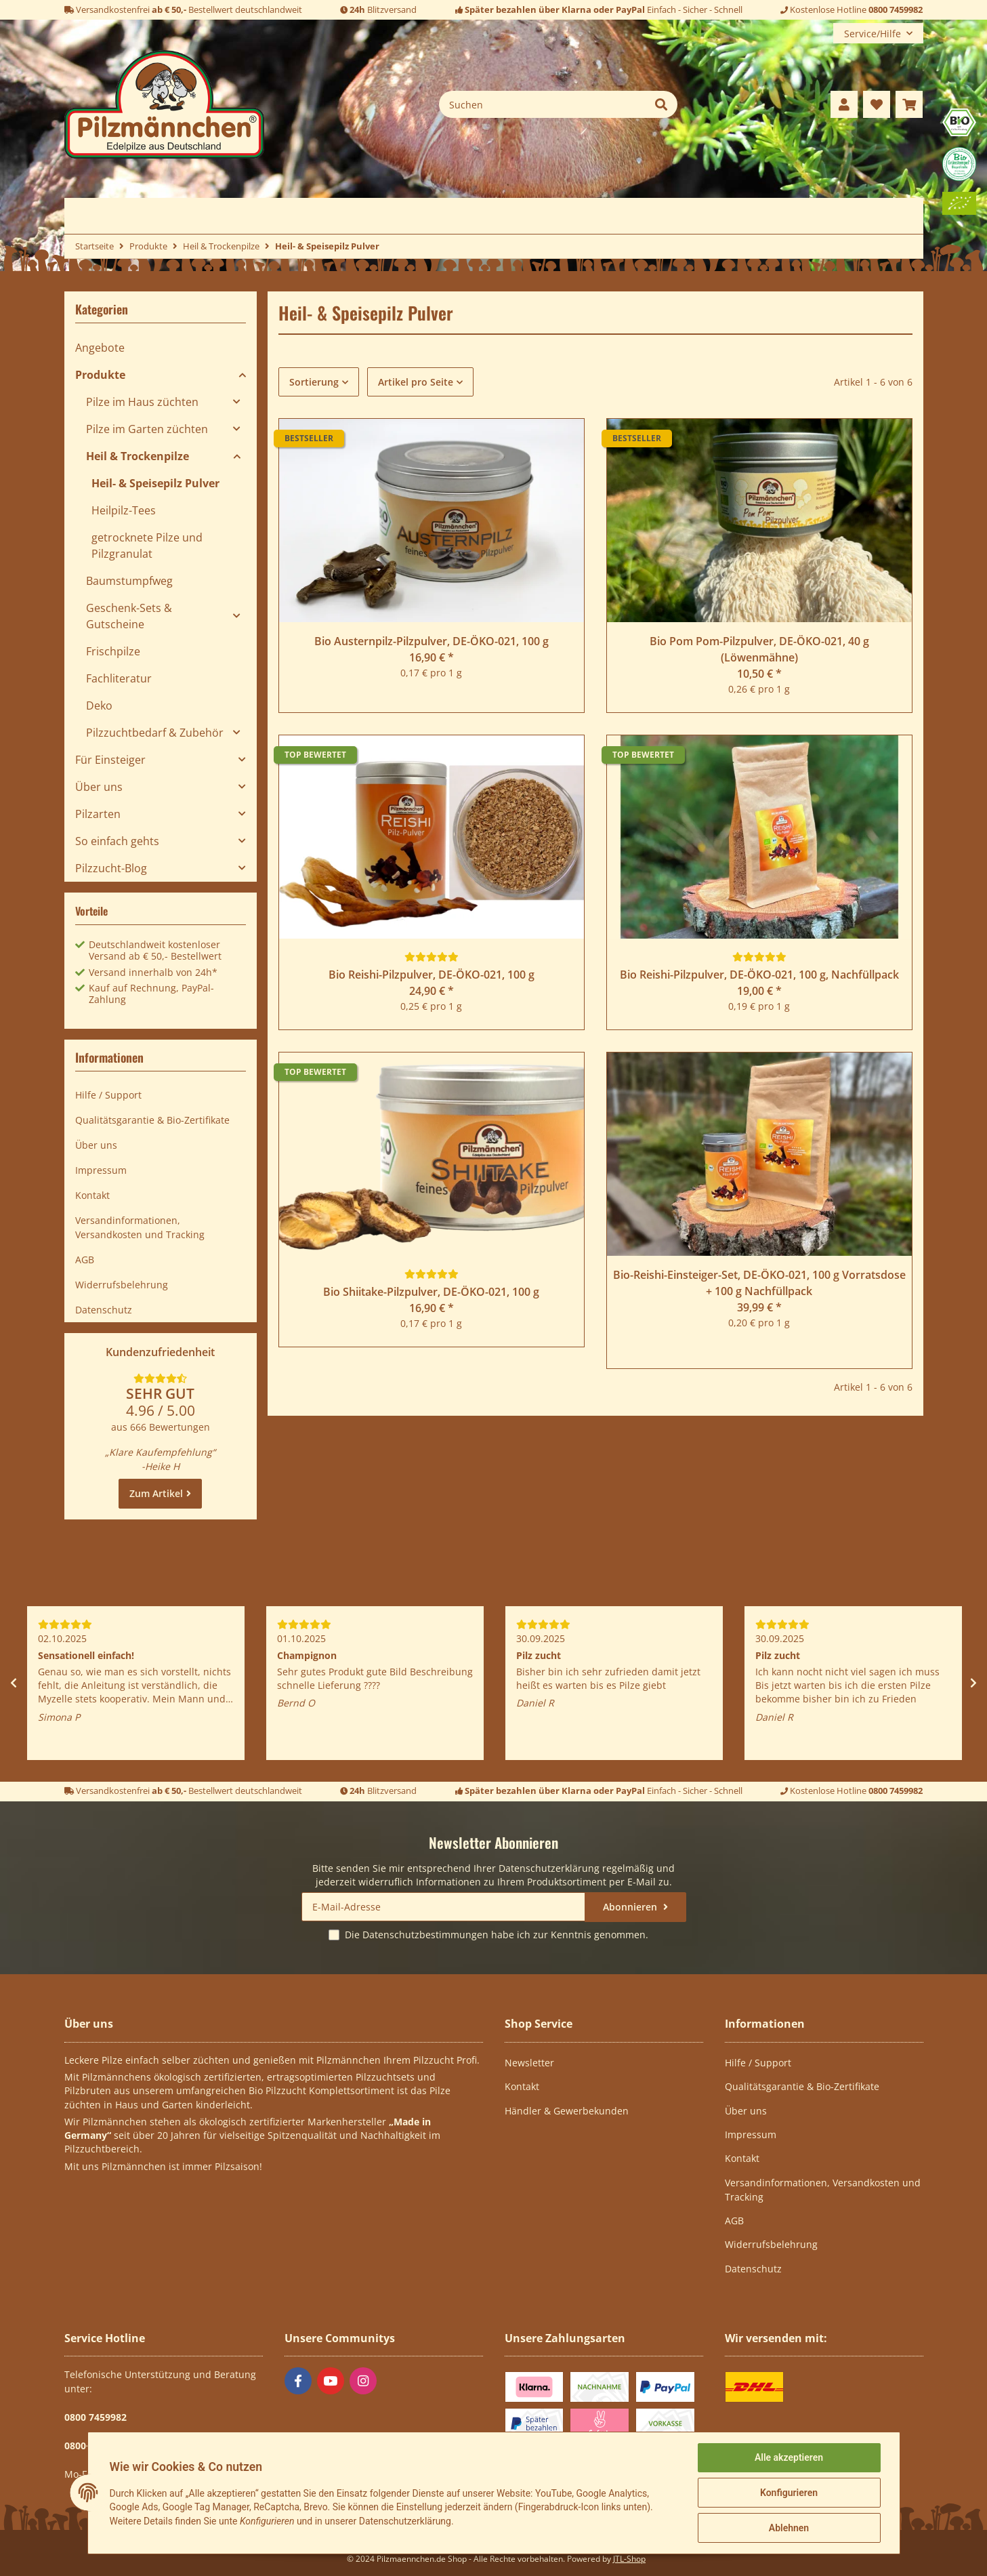  I want to click on Deko, so click(99, 705).